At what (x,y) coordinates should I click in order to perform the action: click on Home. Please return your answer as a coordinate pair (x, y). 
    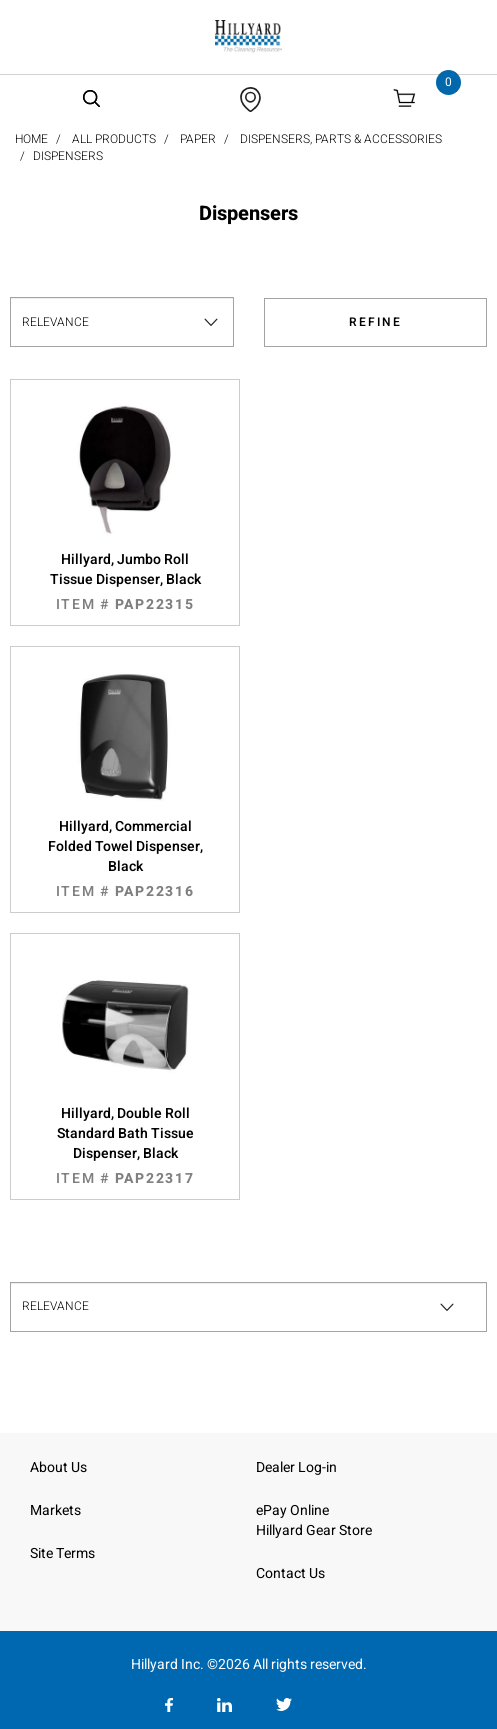
    Looking at the image, I should click on (31, 139).